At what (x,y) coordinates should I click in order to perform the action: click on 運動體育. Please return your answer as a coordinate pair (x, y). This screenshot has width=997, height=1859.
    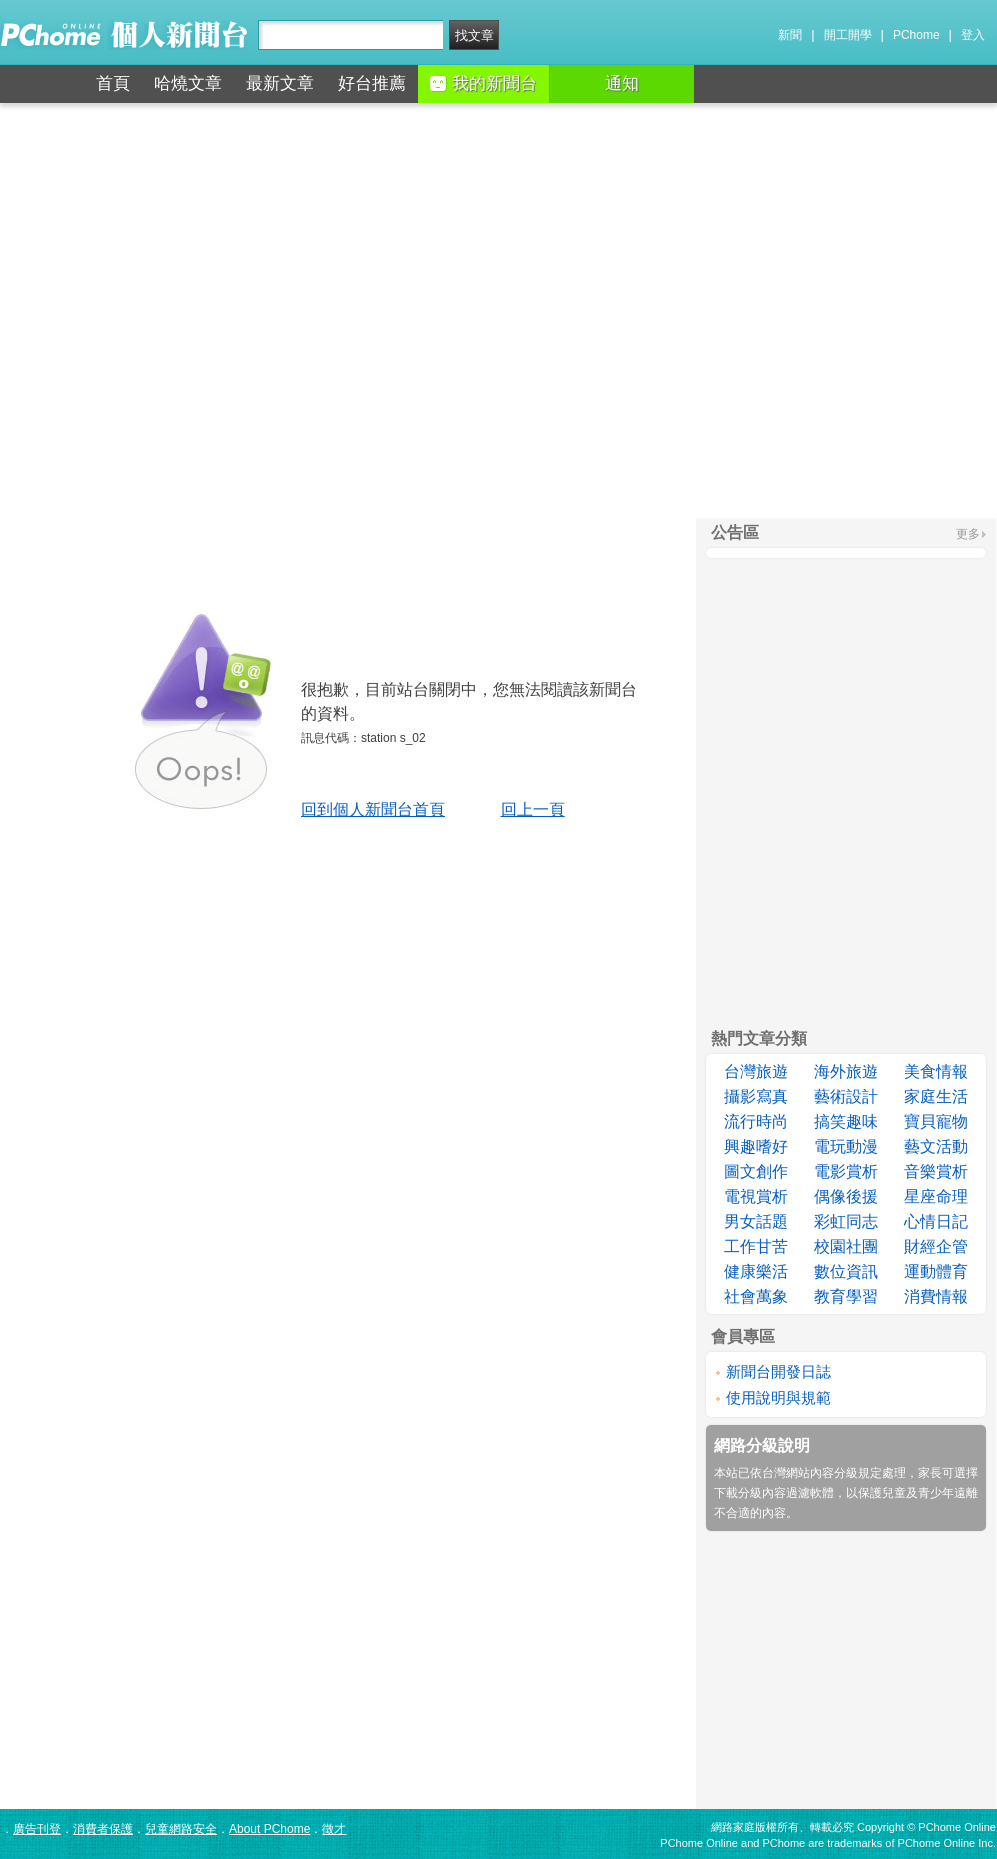
    Looking at the image, I should click on (936, 1271).